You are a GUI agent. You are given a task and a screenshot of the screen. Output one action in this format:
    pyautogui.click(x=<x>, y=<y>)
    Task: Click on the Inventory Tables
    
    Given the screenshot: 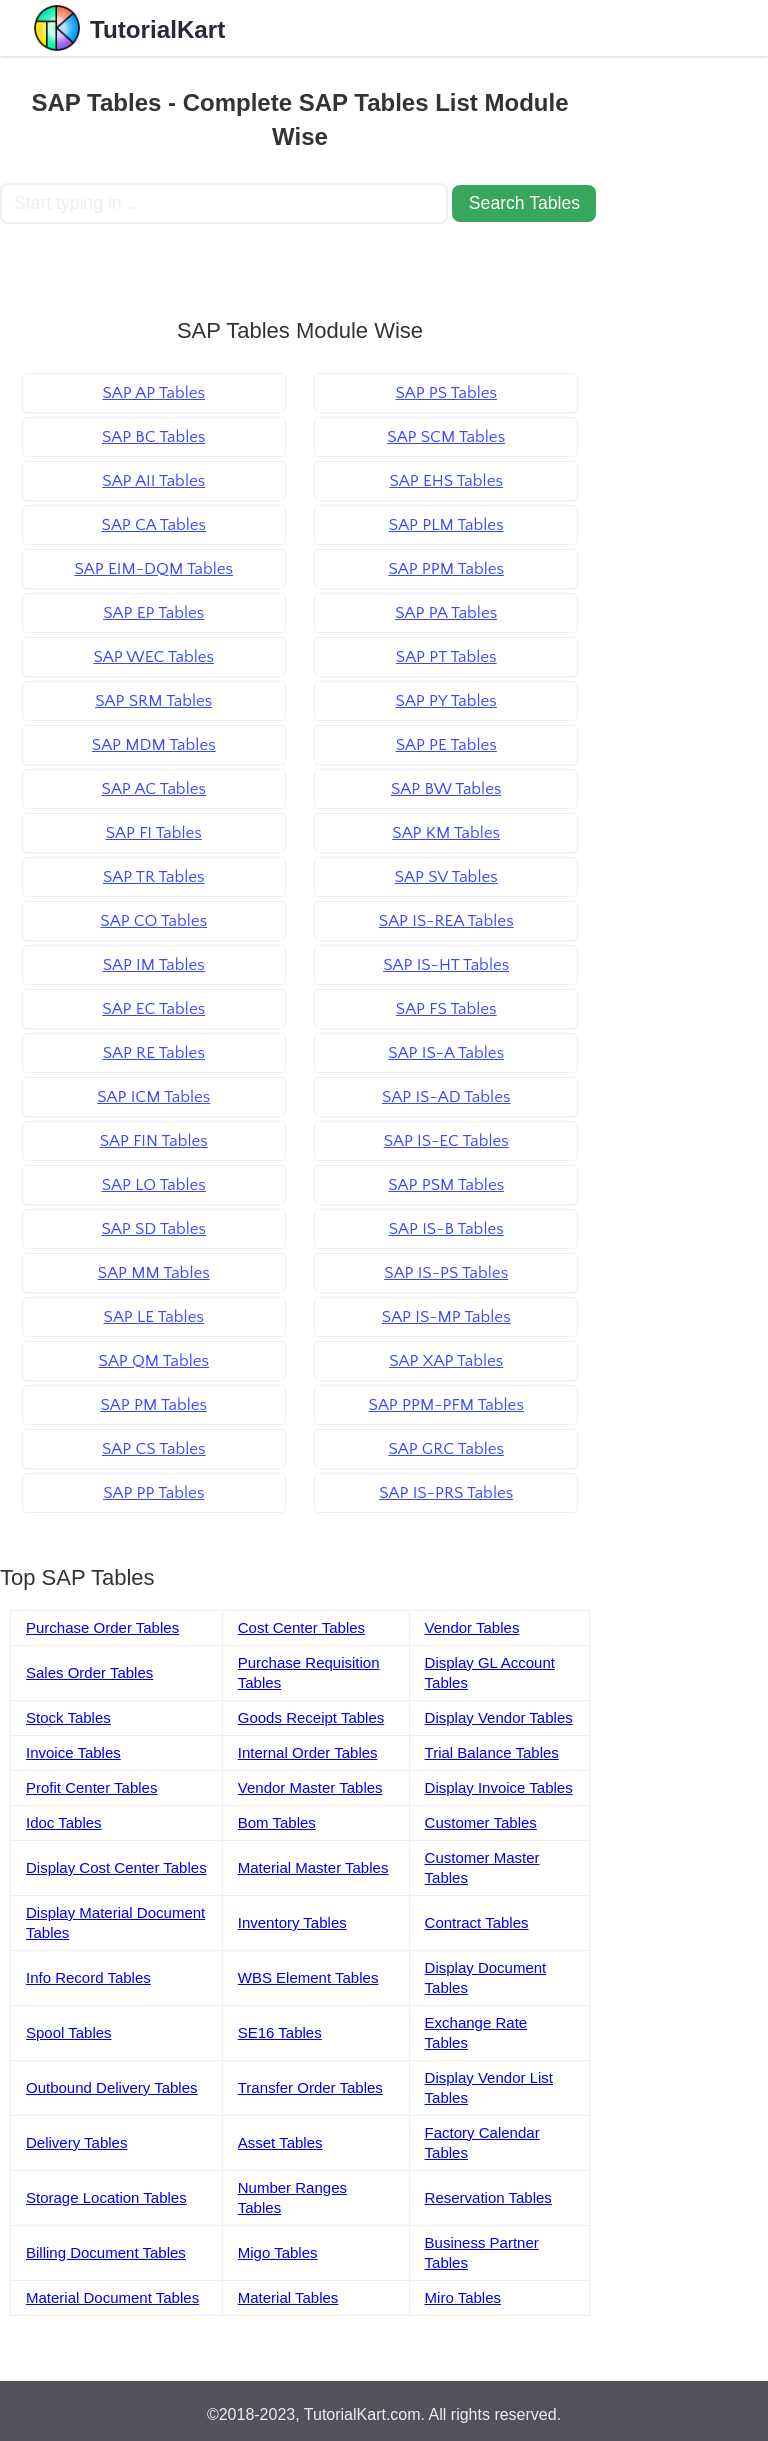 What is the action you would take?
    pyautogui.click(x=292, y=1922)
    